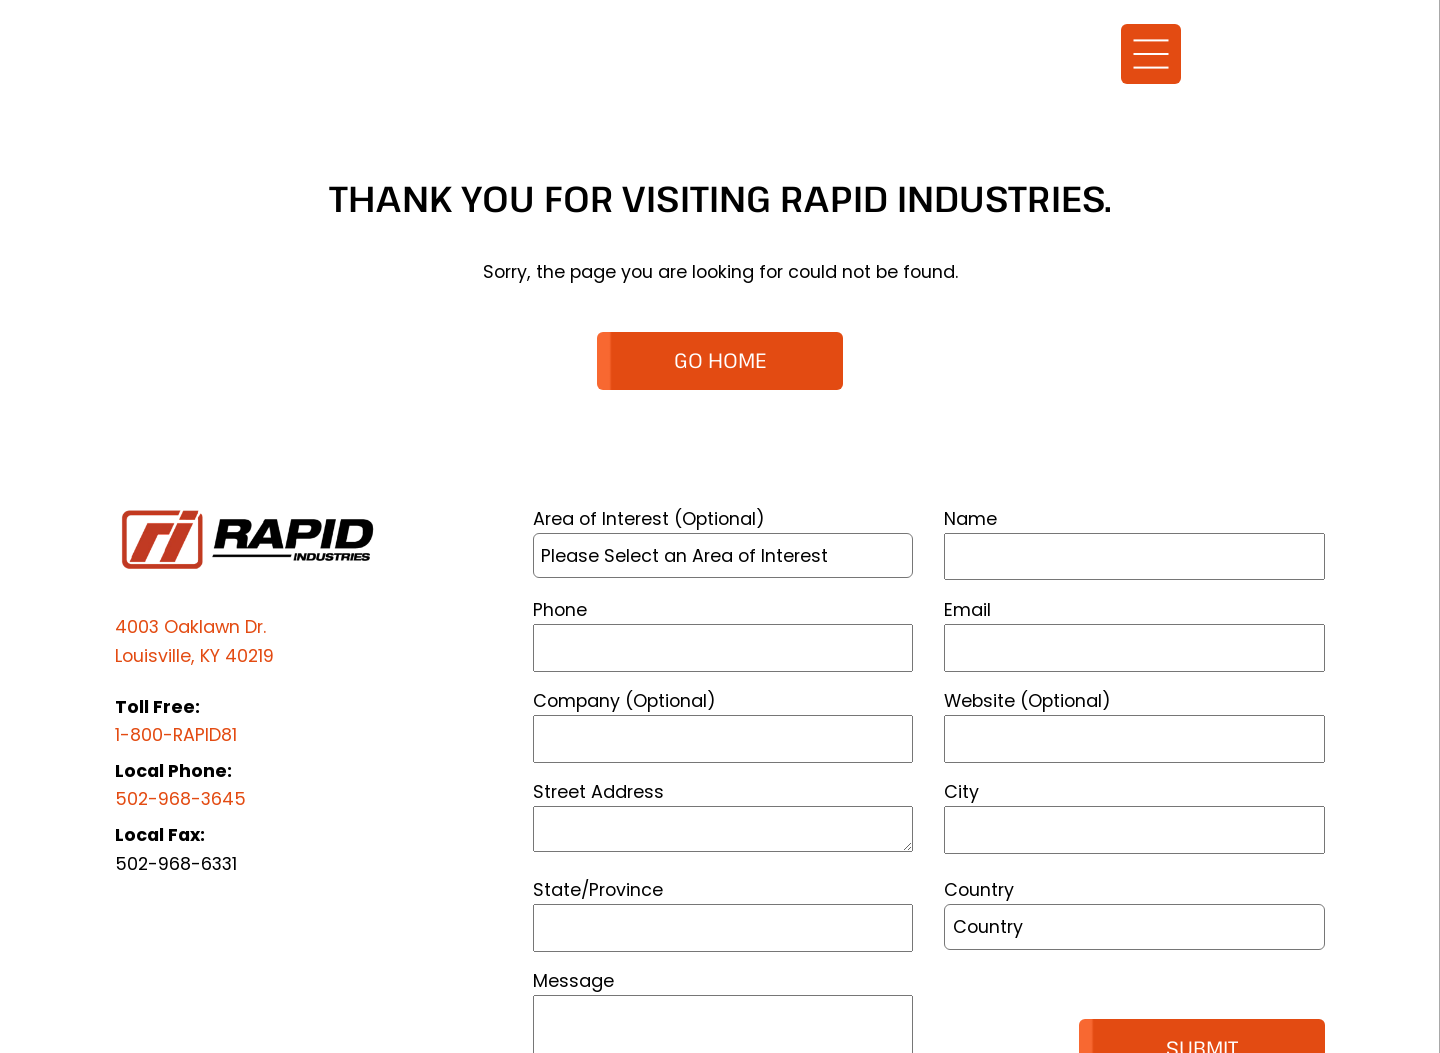  What do you see at coordinates (180, 798) in the screenshot?
I see `502-968-3645` at bounding box center [180, 798].